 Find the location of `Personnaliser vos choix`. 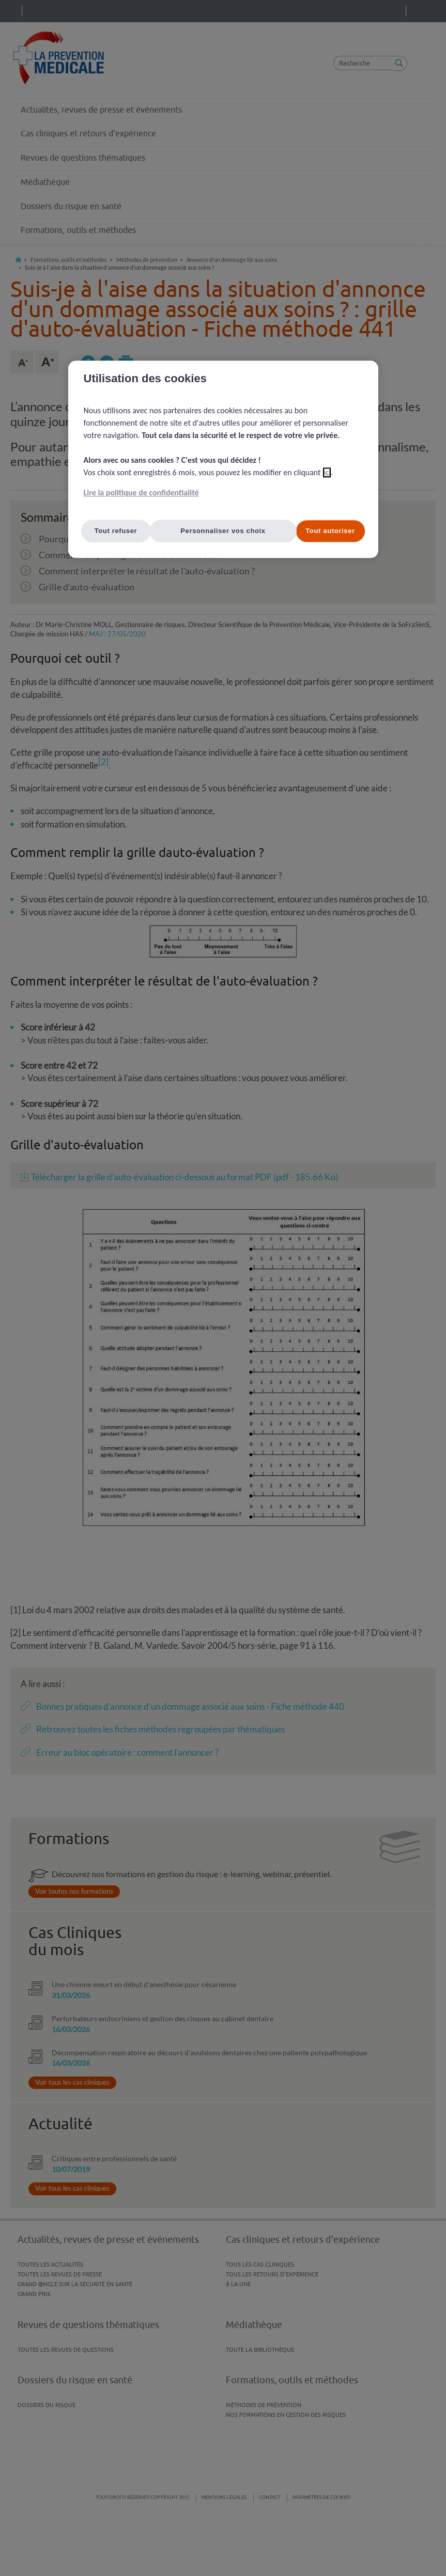

Personnaliser vos choix is located at coordinates (223, 531).